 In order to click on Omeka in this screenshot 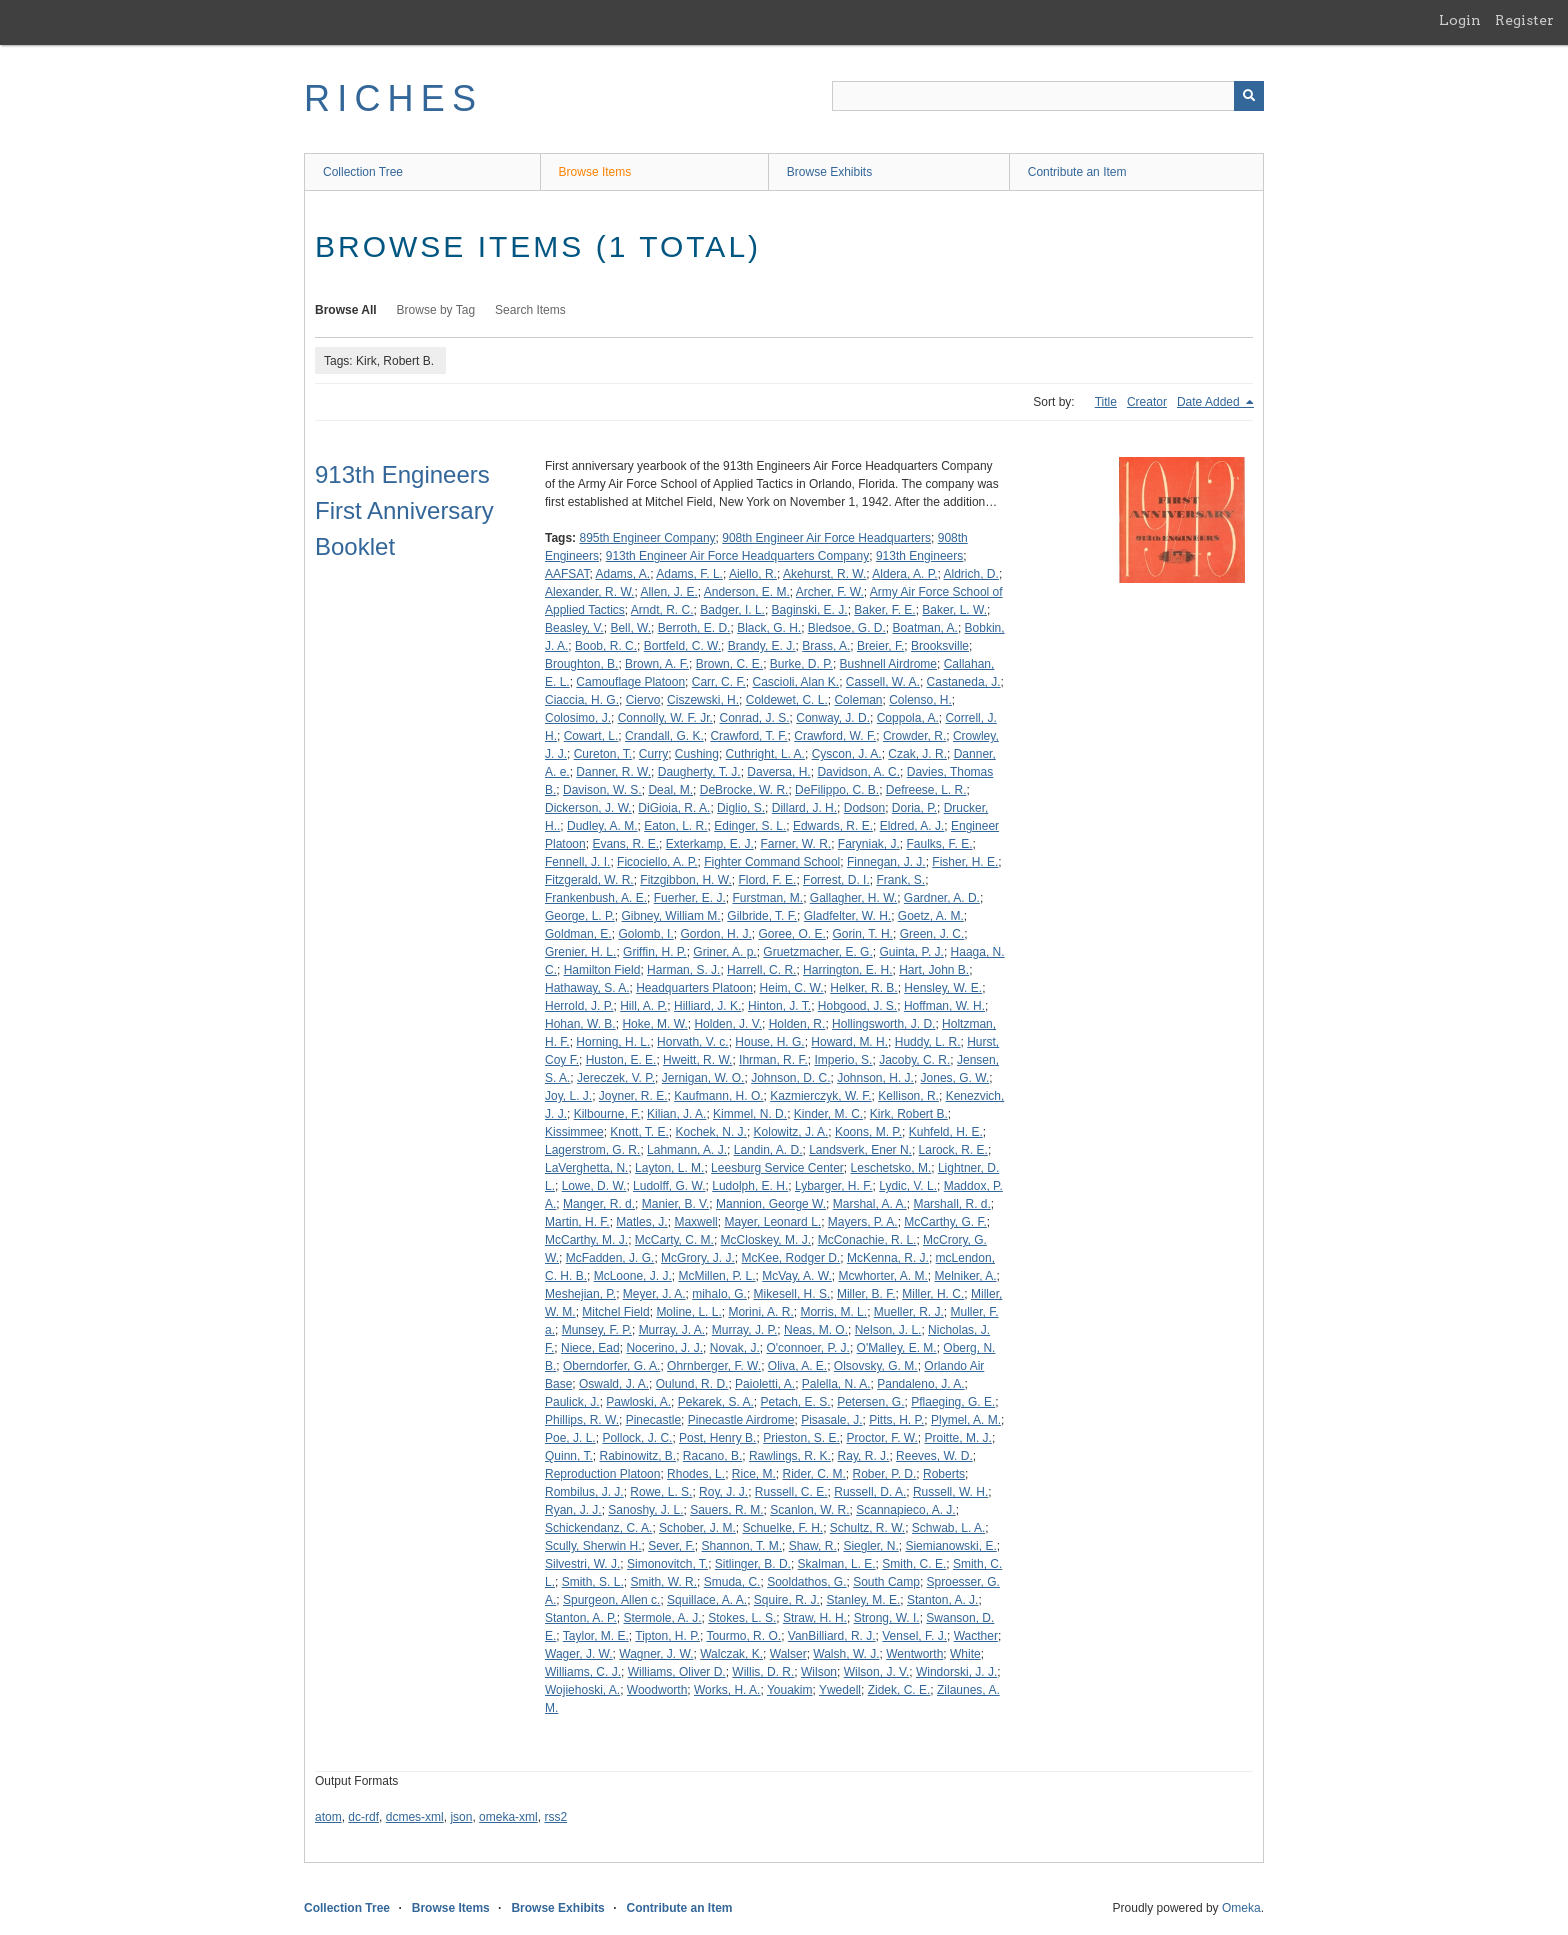, I will do `click(1241, 1908)`.